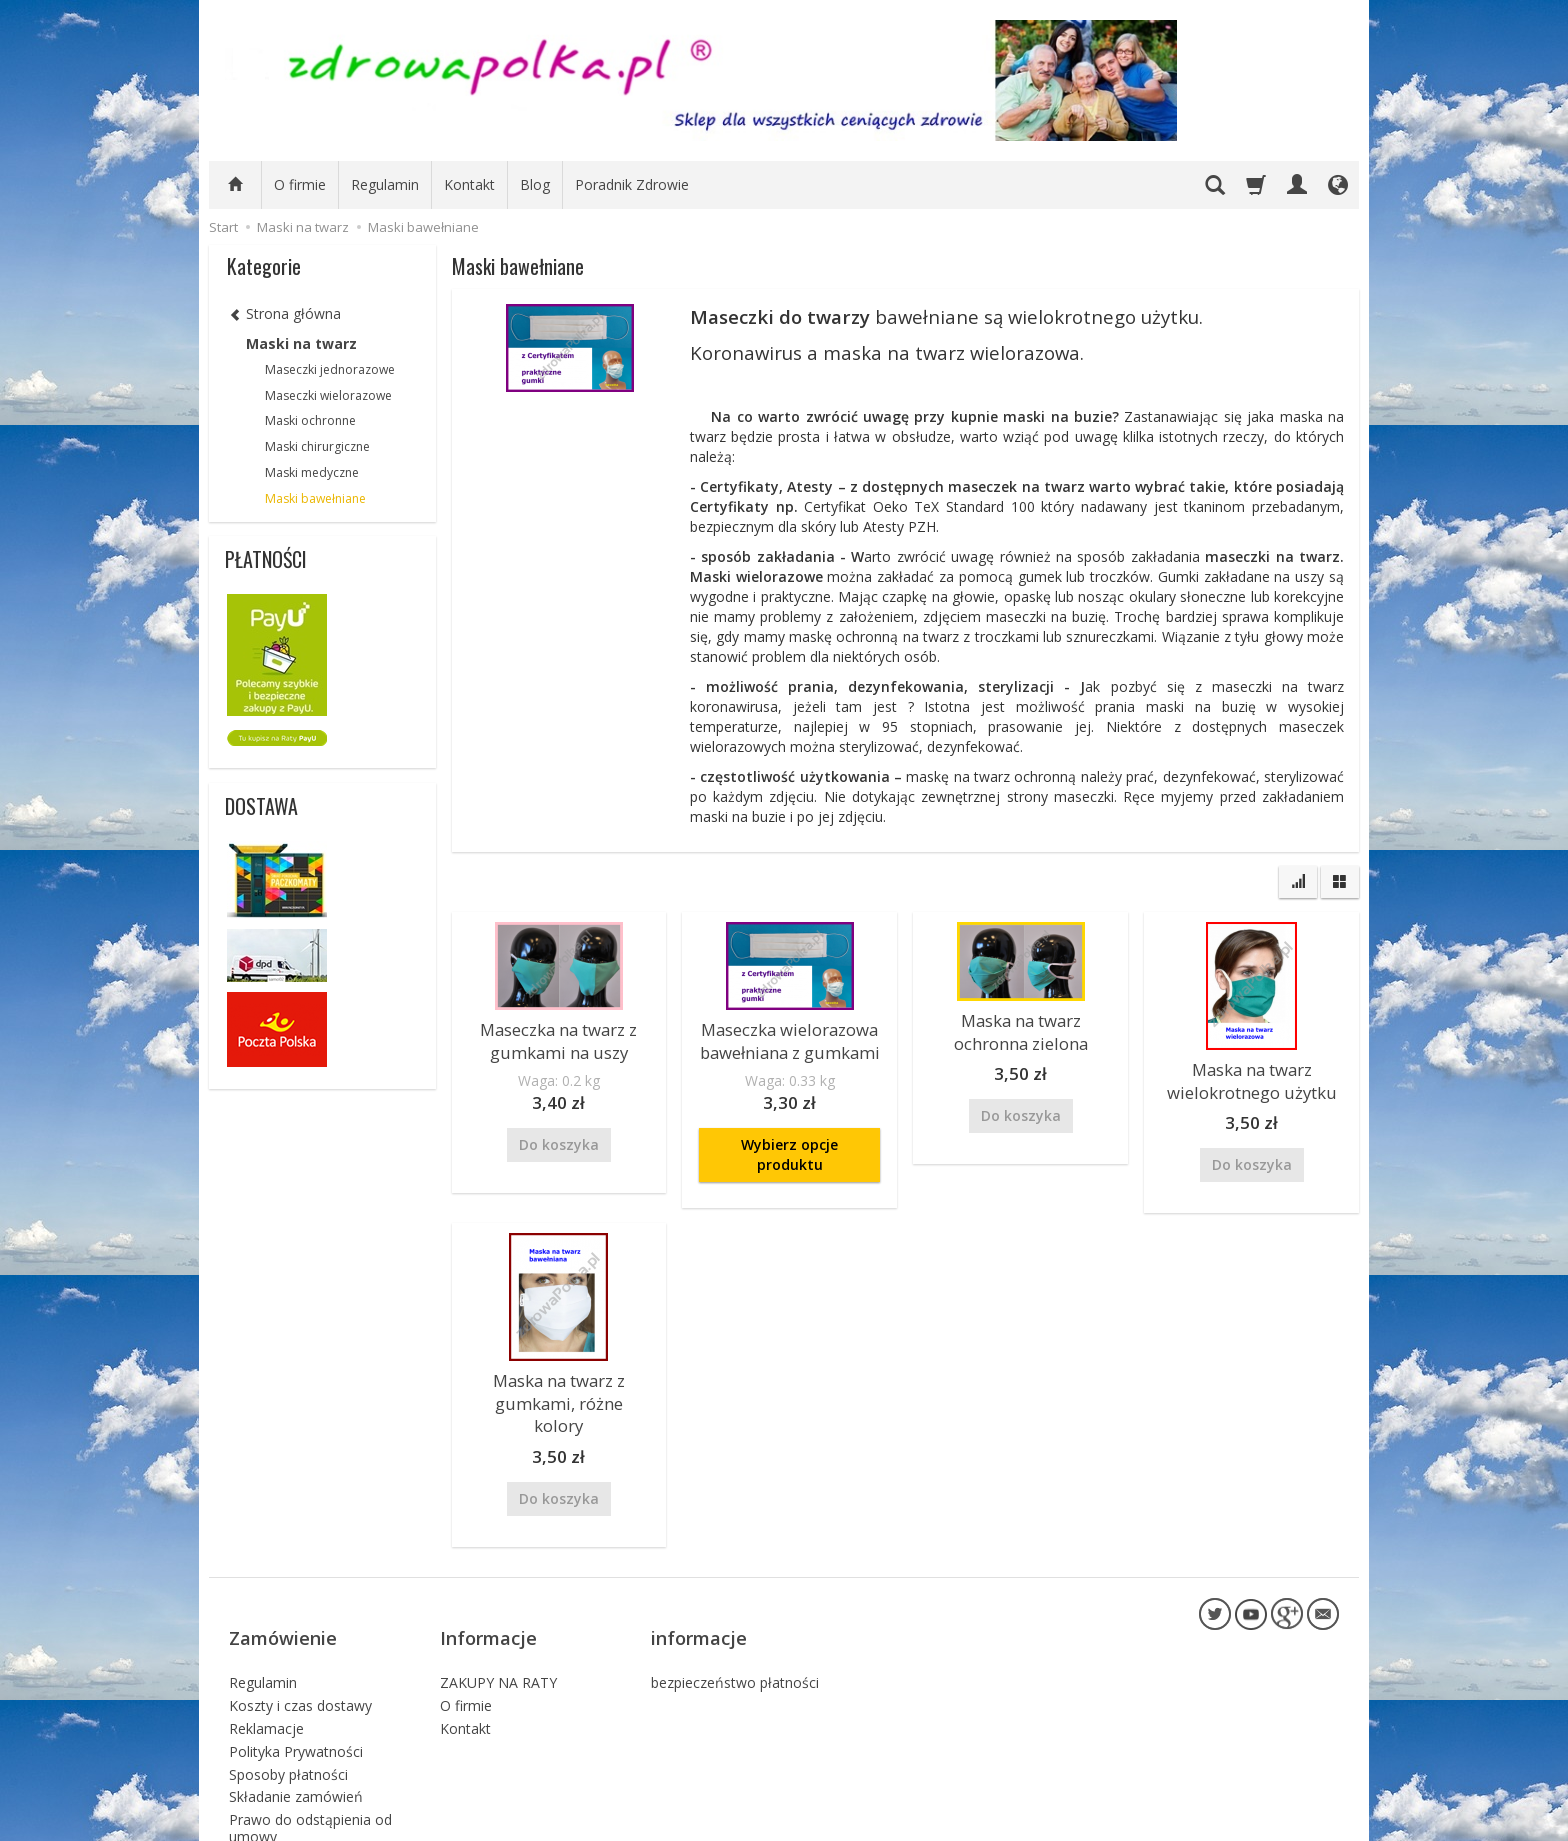 The width and height of the screenshot is (1568, 1841). What do you see at coordinates (469, 184) in the screenshot?
I see `Kontakt` at bounding box center [469, 184].